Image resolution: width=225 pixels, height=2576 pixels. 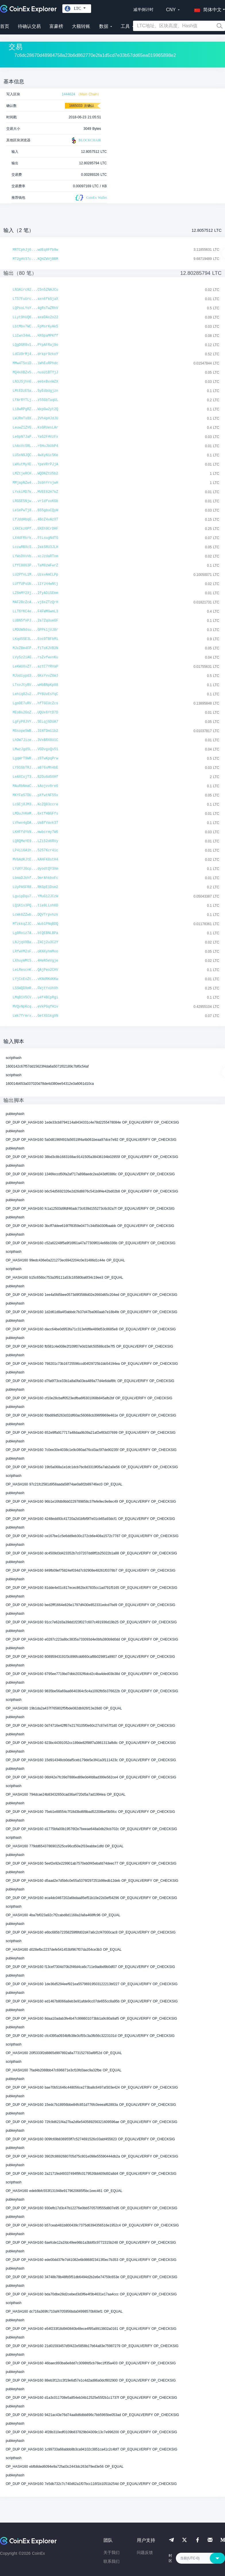 I want to click on LQgDGR8v1...PYpAFRaj9o, so click(x=35, y=345).